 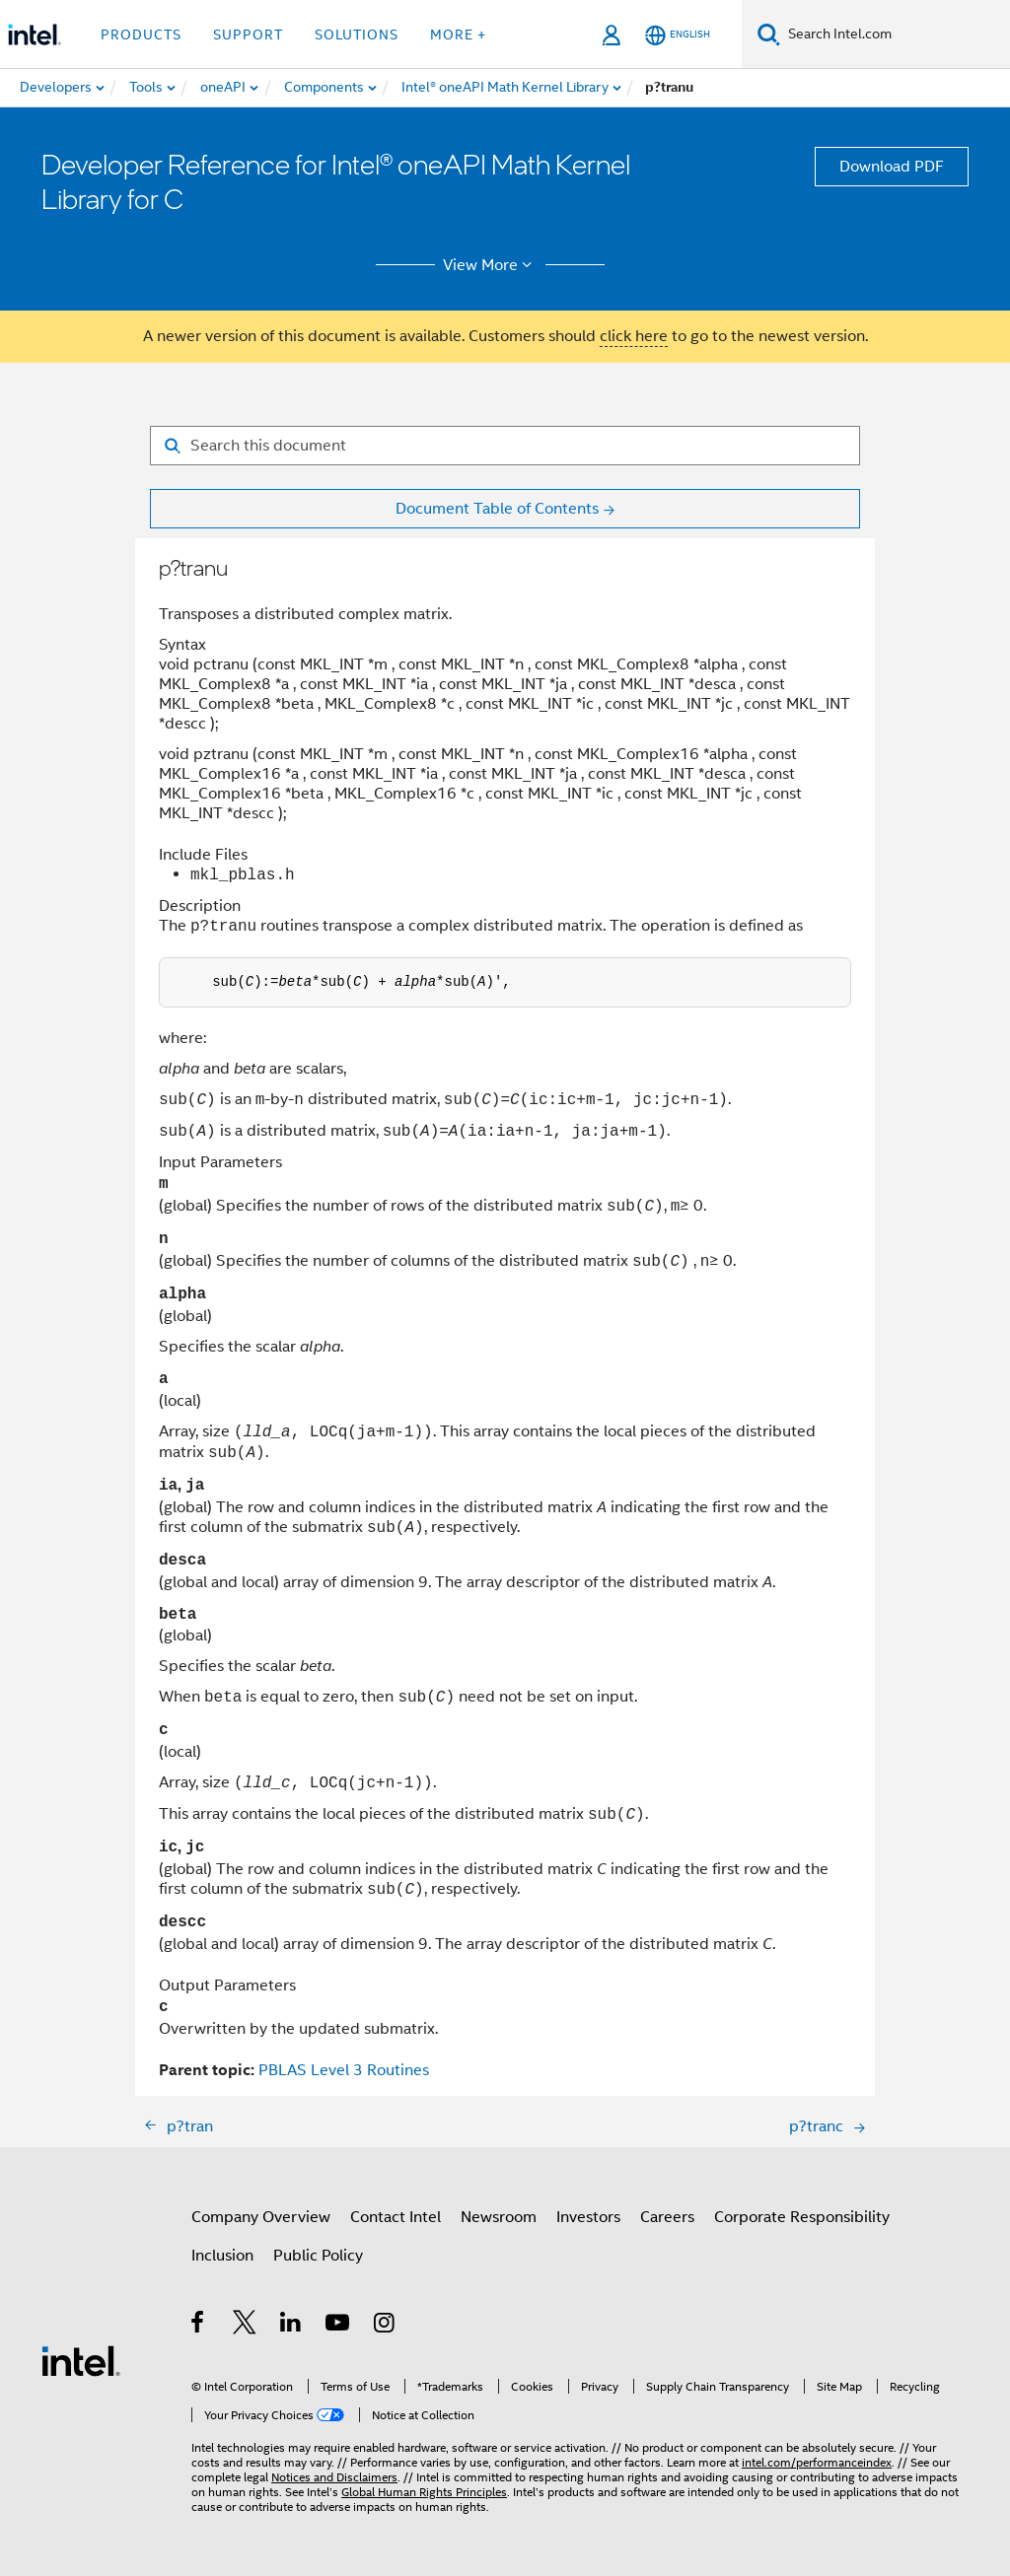 What do you see at coordinates (458, 34) in the screenshot?
I see `More + [button]` at bounding box center [458, 34].